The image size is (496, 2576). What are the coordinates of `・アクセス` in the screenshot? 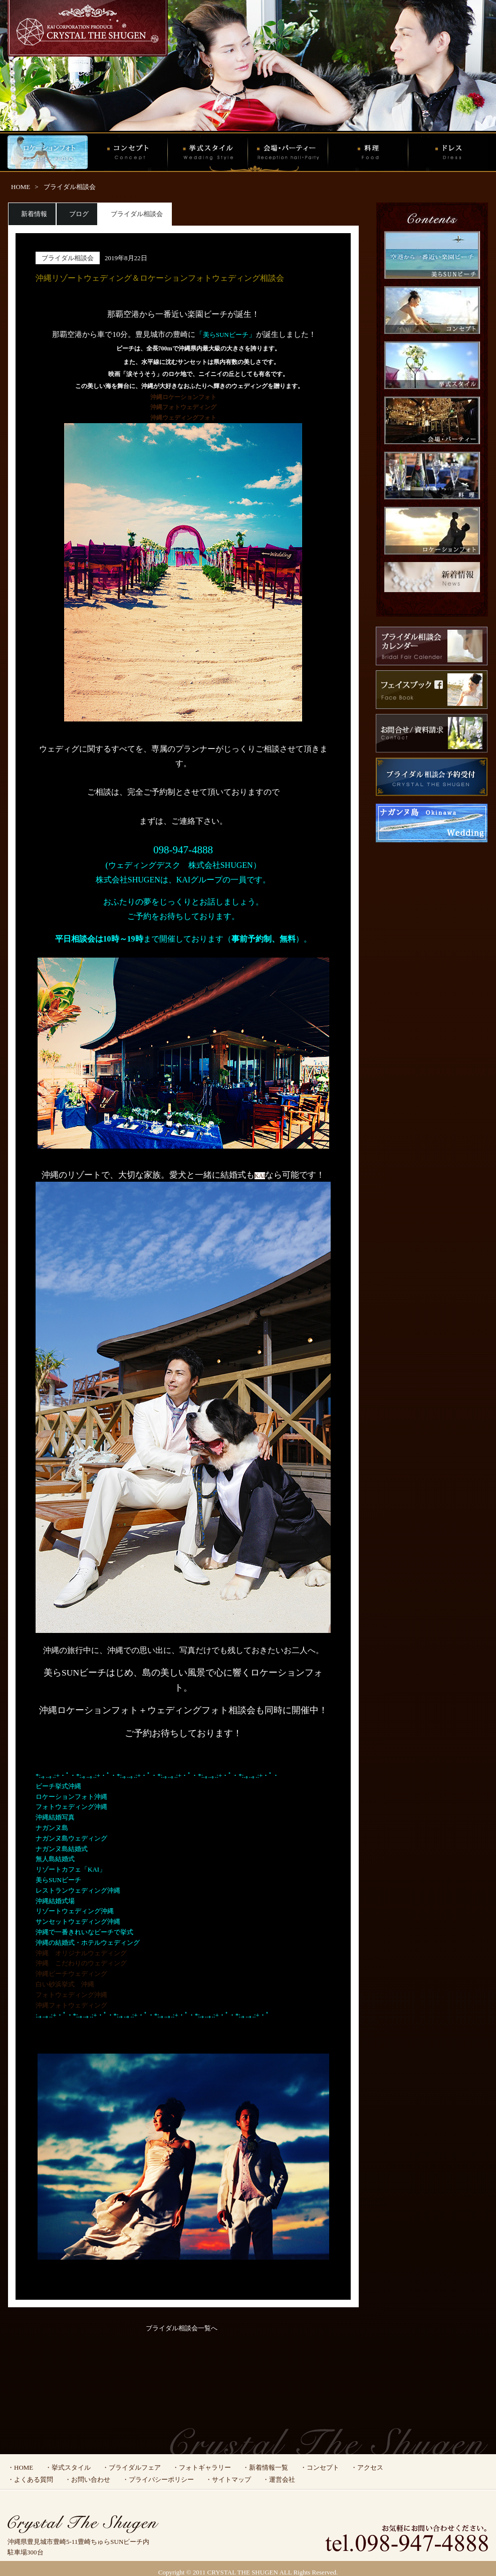 It's located at (367, 2467).